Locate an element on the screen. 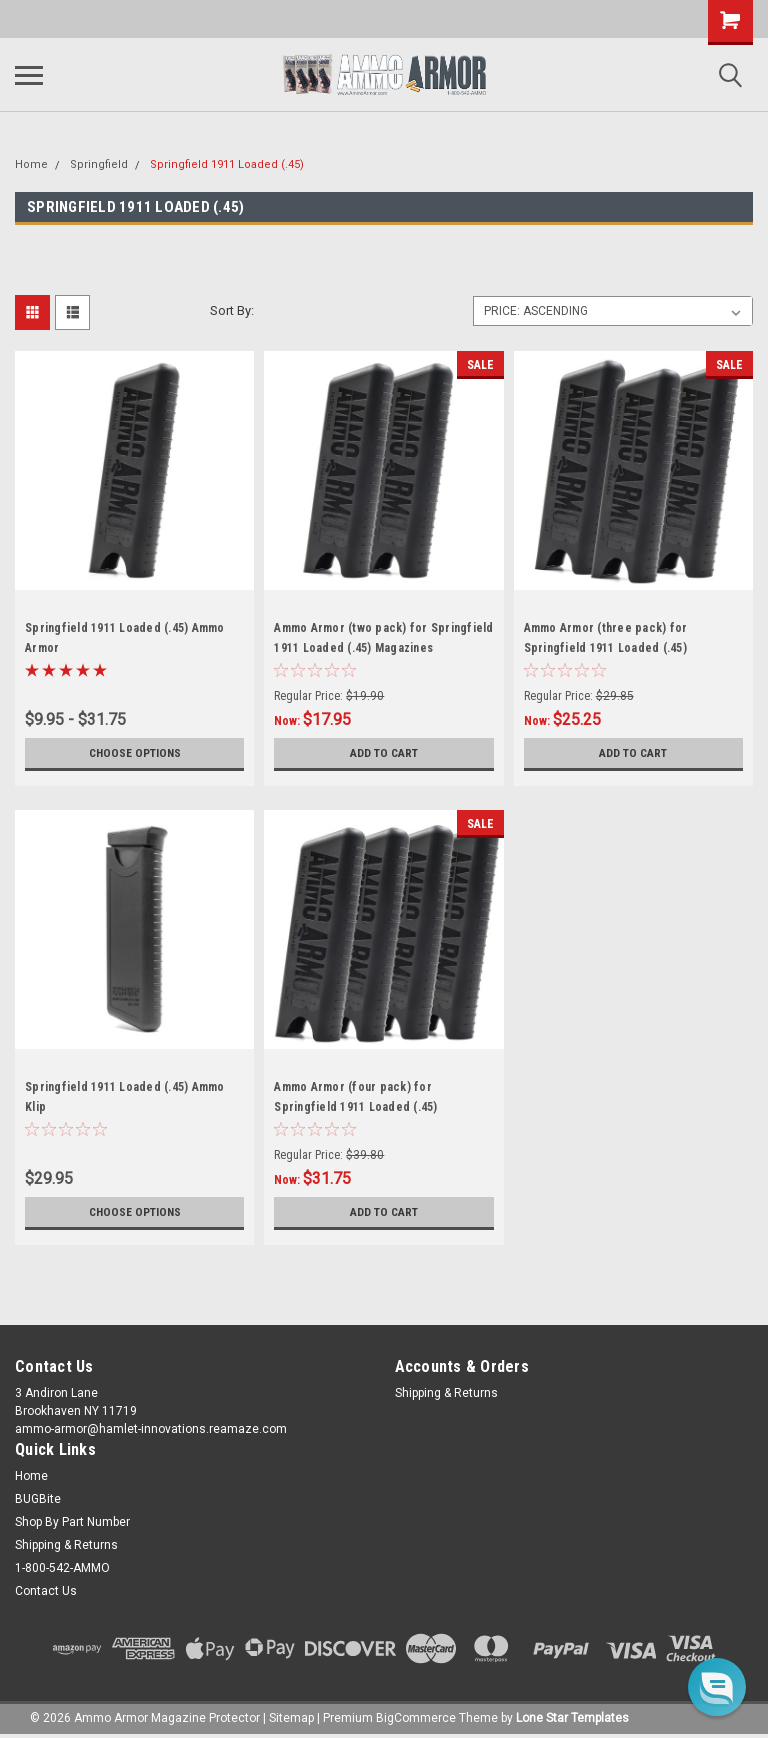  Shipping & Returns is located at coordinates (446, 1393).